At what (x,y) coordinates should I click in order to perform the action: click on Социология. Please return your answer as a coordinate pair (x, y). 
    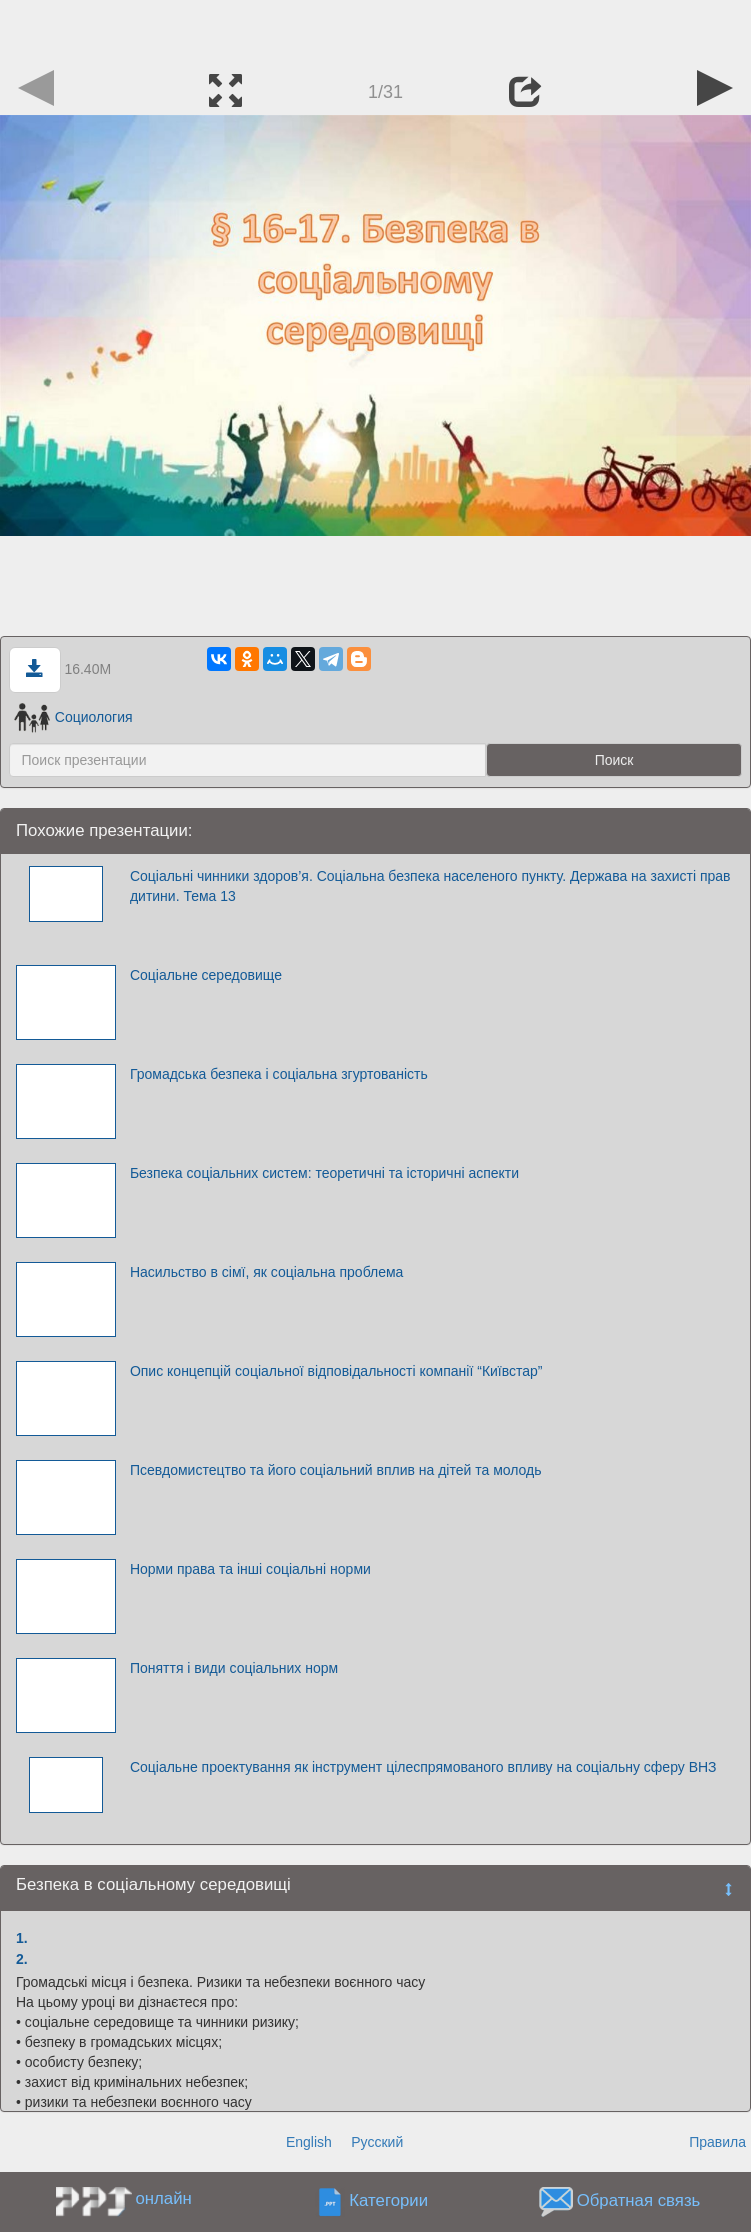
    Looking at the image, I should click on (73, 717).